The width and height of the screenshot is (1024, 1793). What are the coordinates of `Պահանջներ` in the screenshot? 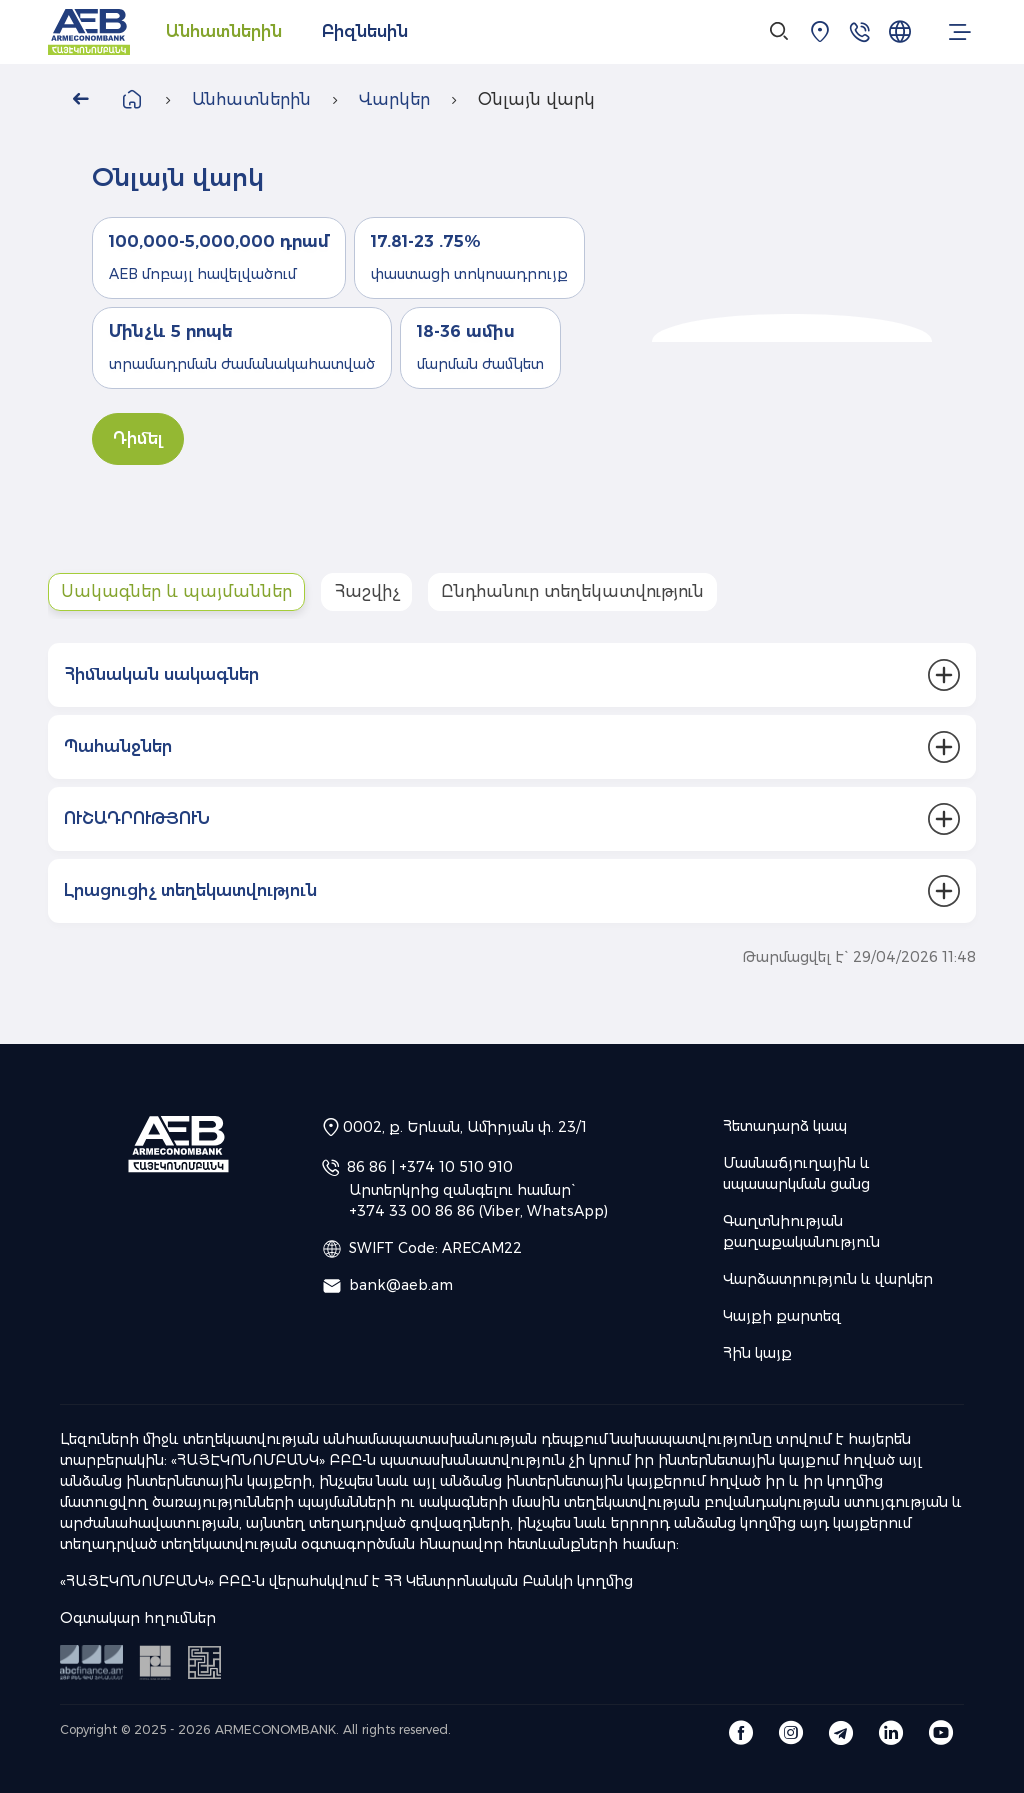 It's located at (118, 746).